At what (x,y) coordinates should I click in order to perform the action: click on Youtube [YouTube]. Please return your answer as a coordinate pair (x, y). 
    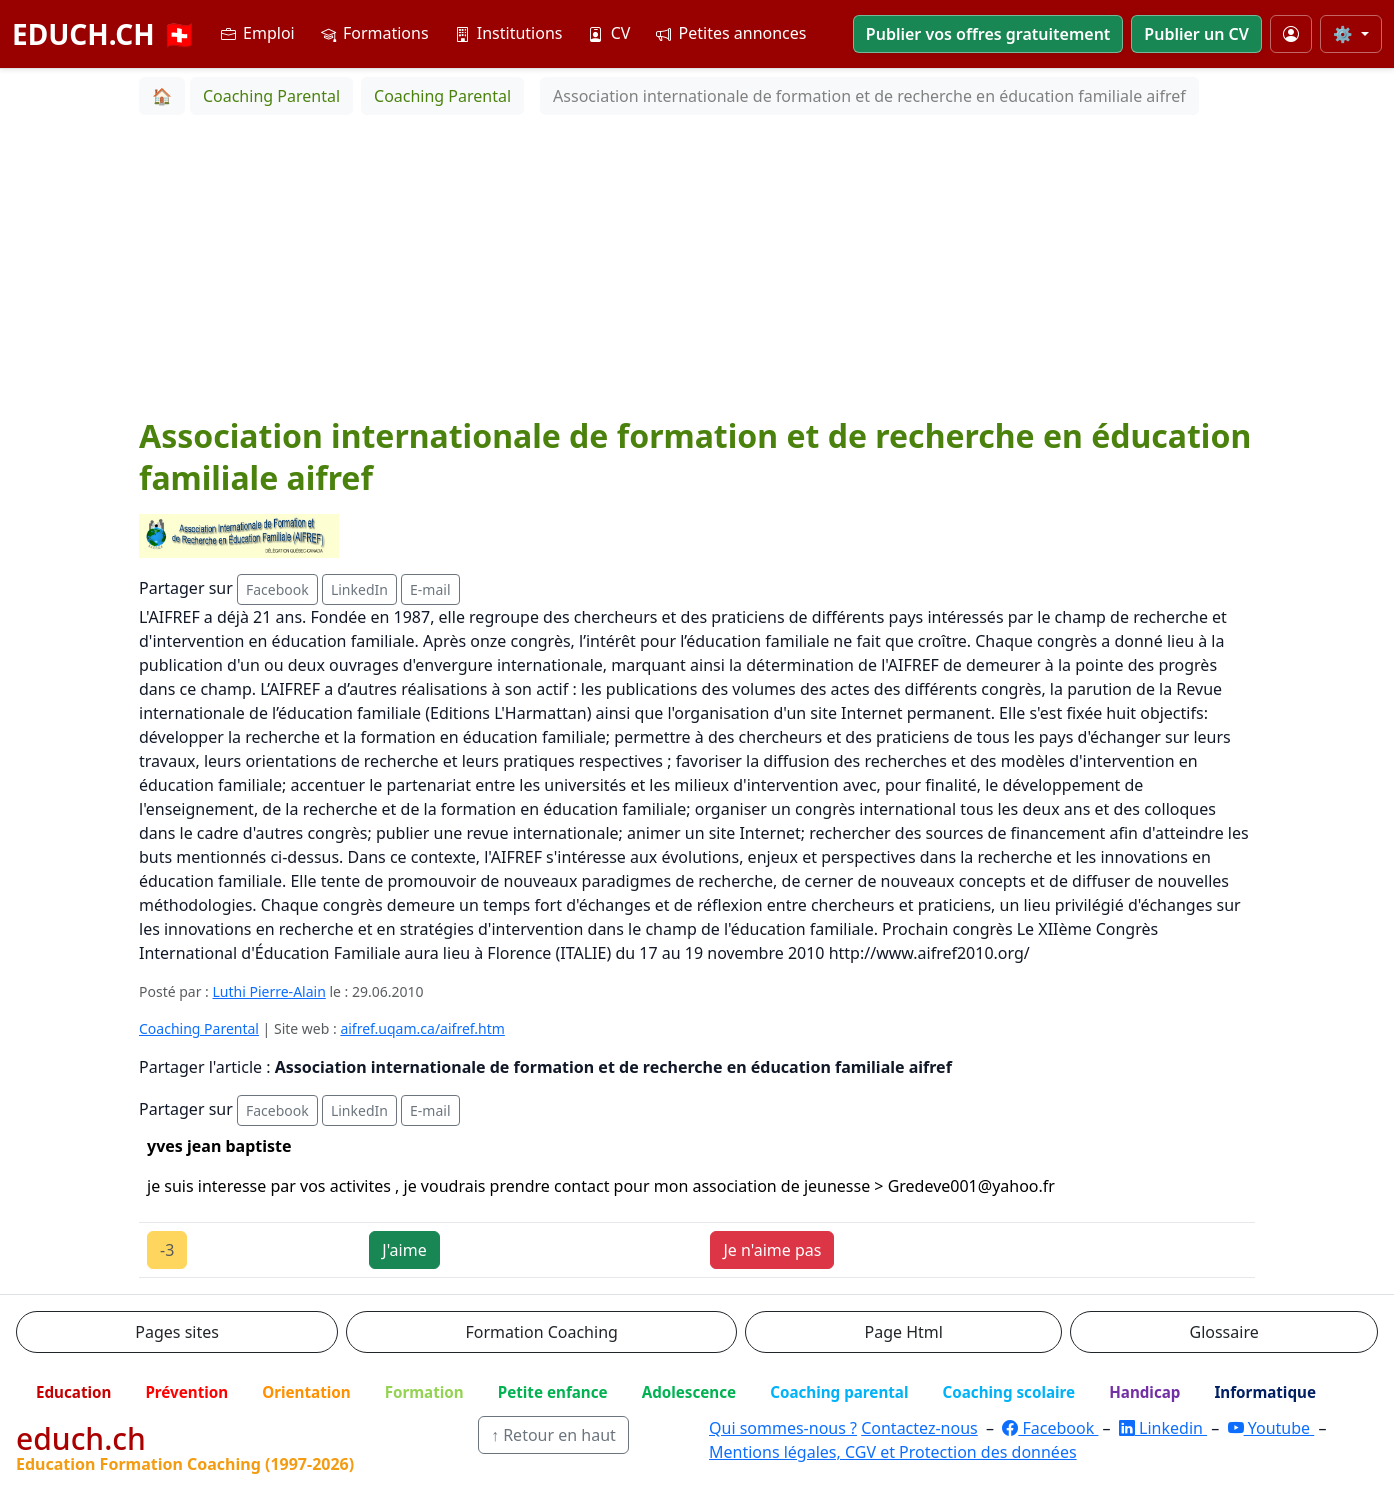
    Looking at the image, I should click on (1271, 1428).